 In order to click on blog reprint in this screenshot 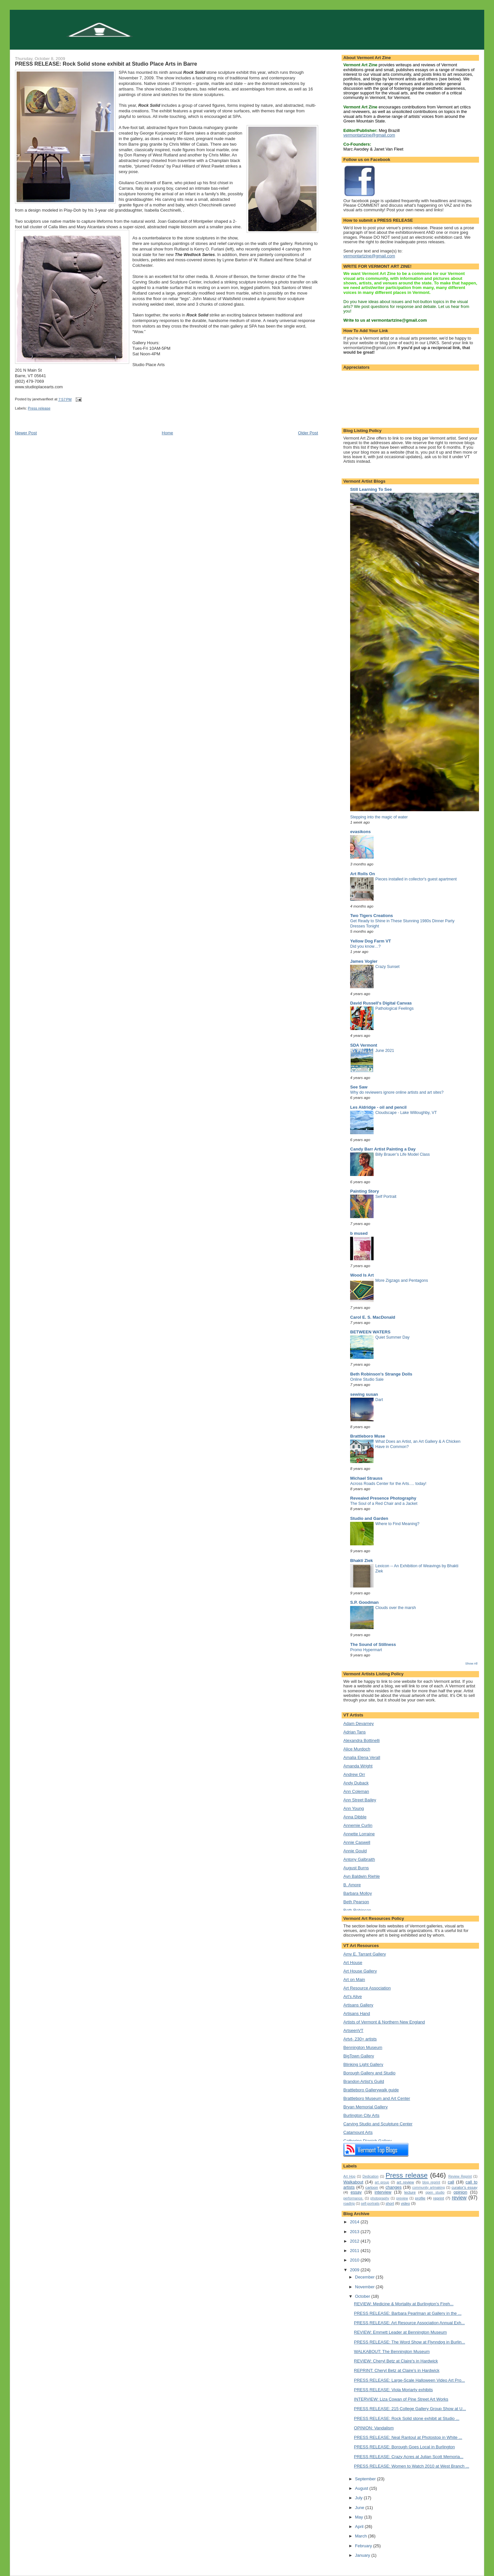, I will do `click(431, 2182)`.